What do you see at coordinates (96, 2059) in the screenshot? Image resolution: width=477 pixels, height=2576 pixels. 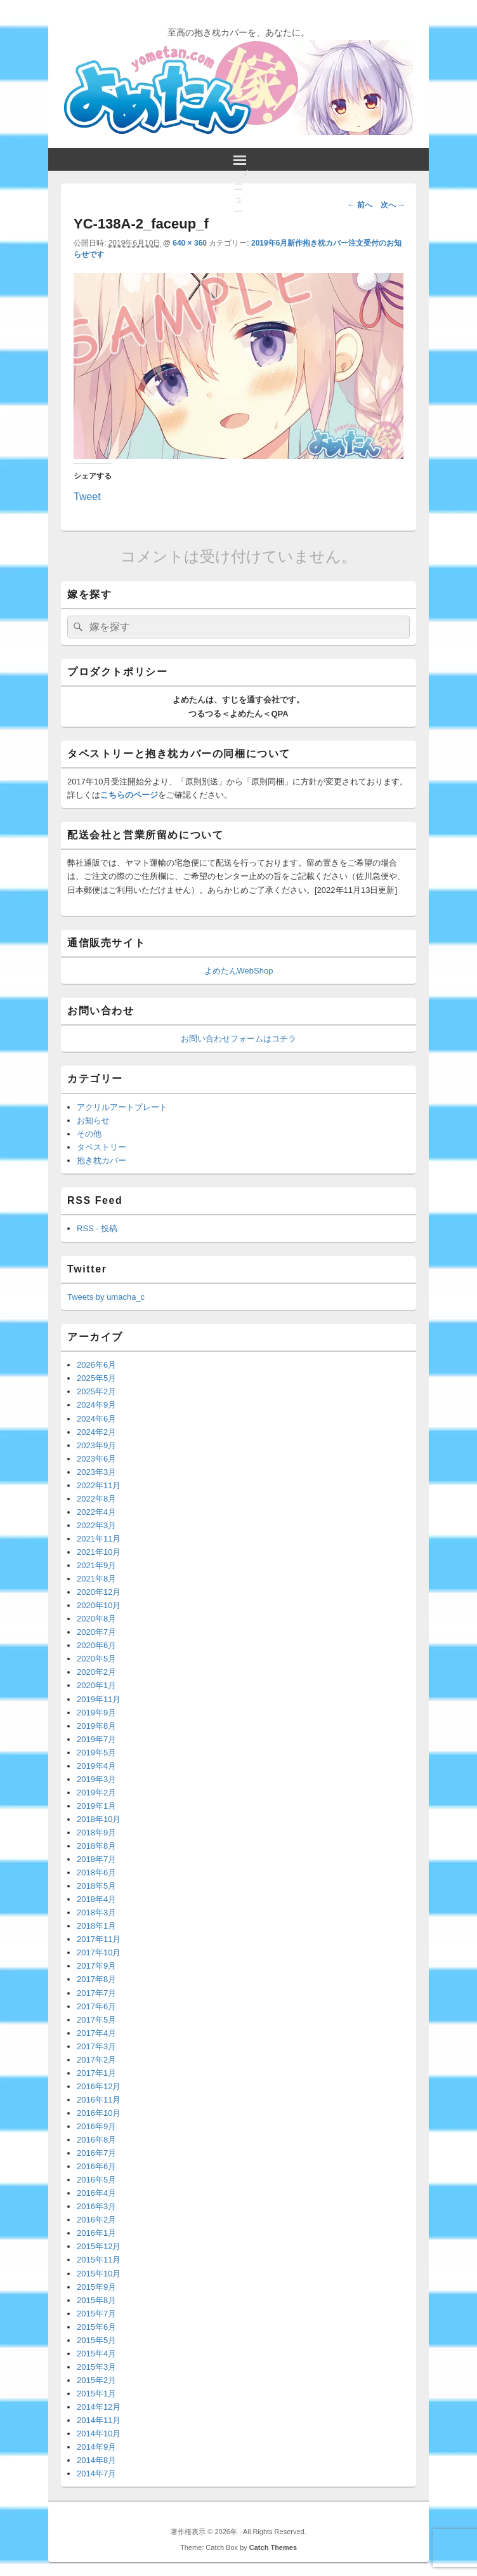 I see `2017年2月` at bounding box center [96, 2059].